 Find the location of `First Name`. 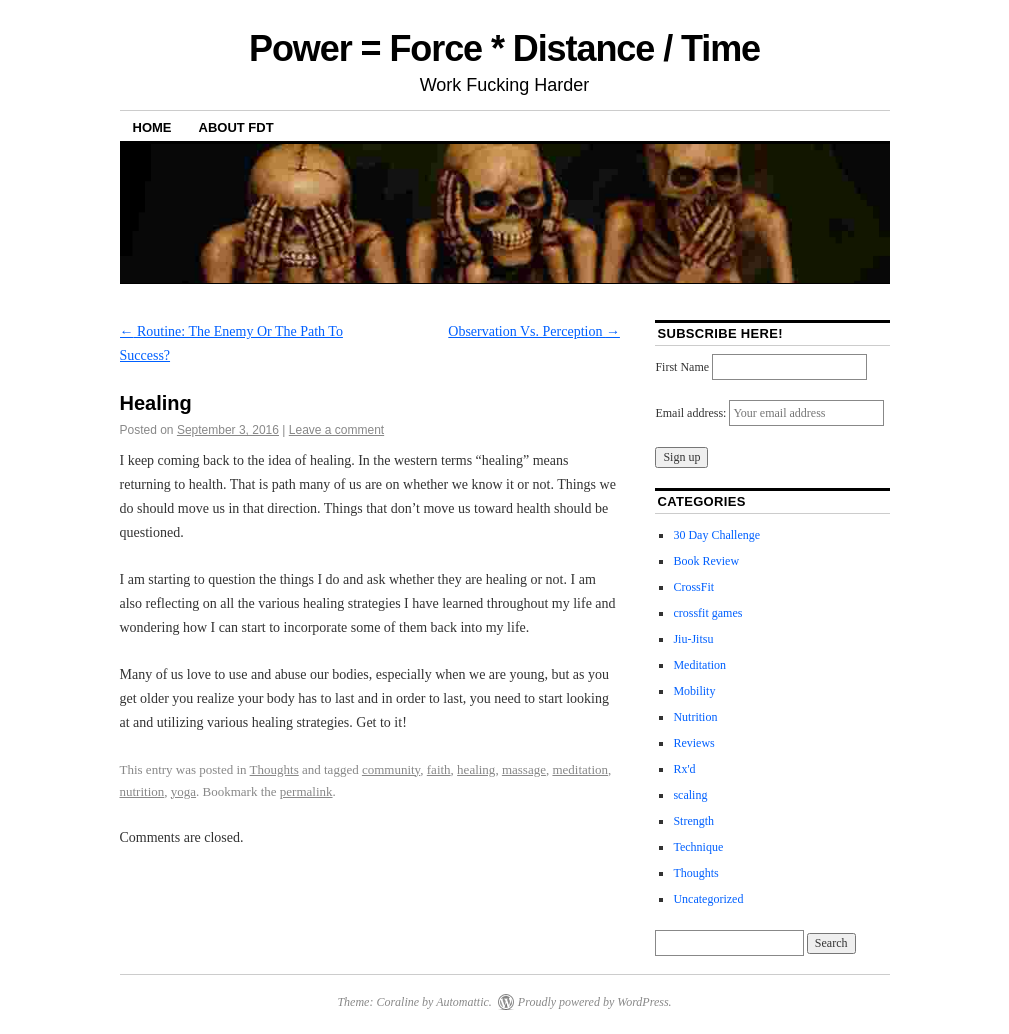

First Name is located at coordinates (682, 367).